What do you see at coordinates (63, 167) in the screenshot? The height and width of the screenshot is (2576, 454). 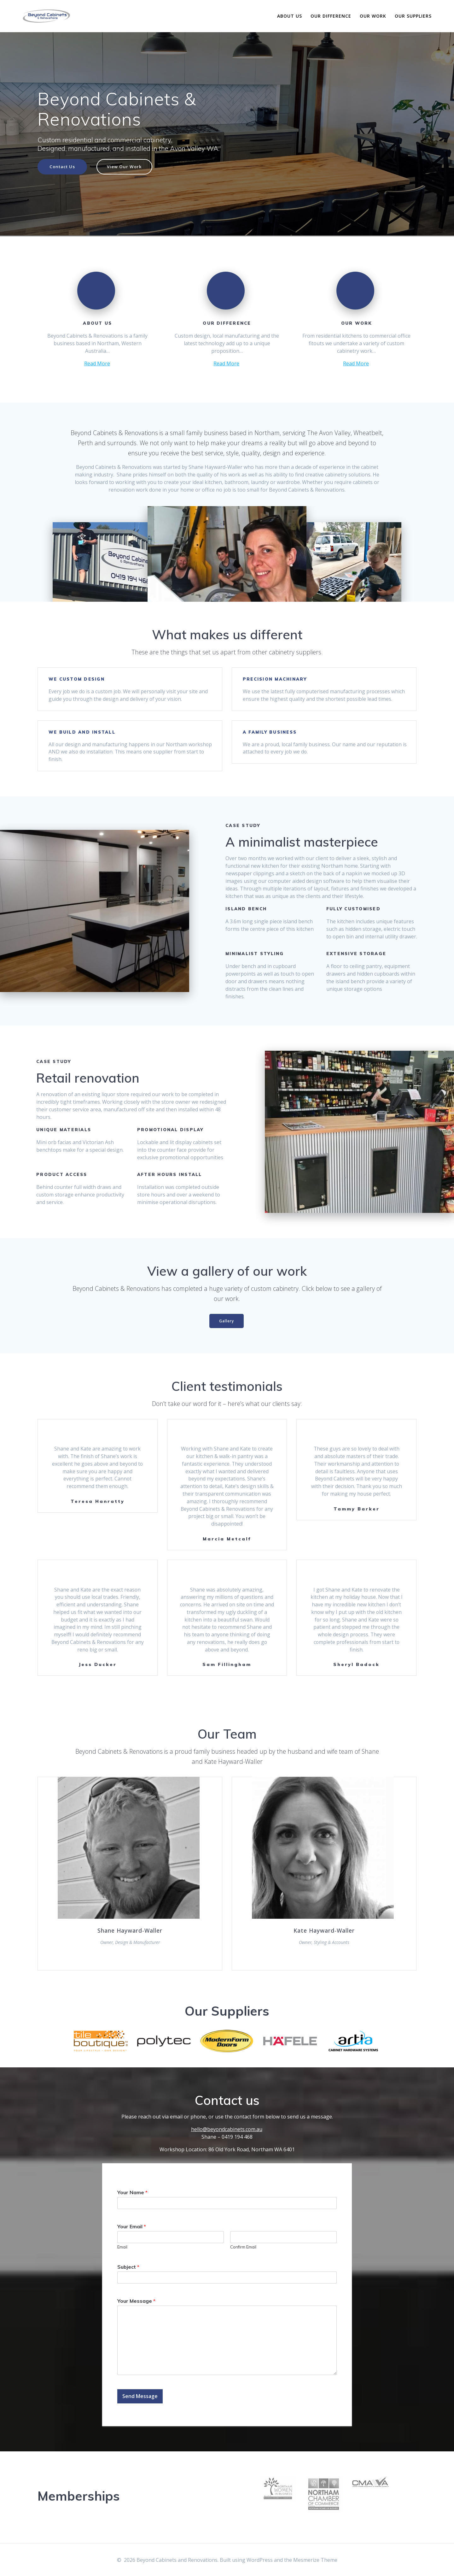 I see `Contact Us` at bounding box center [63, 167].